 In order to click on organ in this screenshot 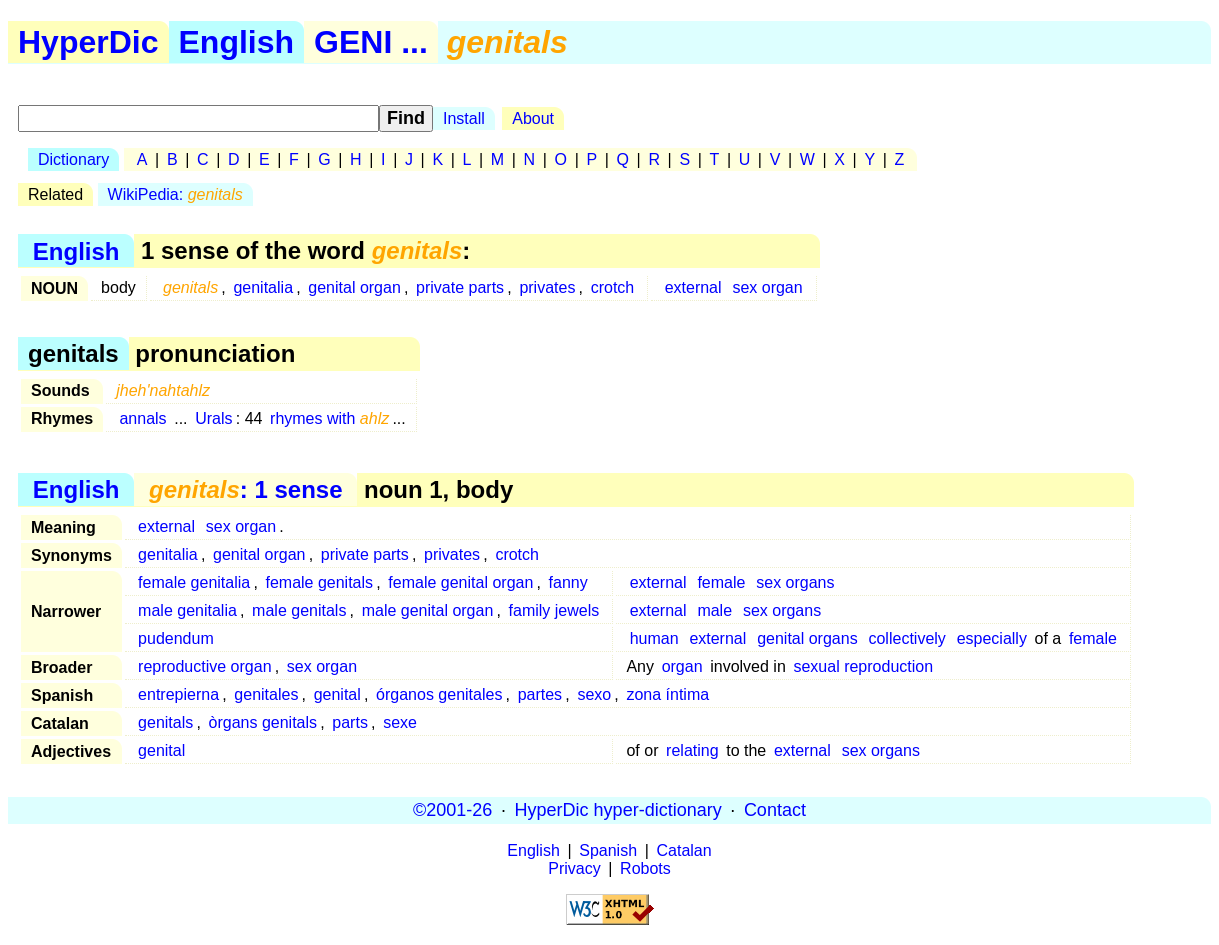, I will do `click(682, 666)`.